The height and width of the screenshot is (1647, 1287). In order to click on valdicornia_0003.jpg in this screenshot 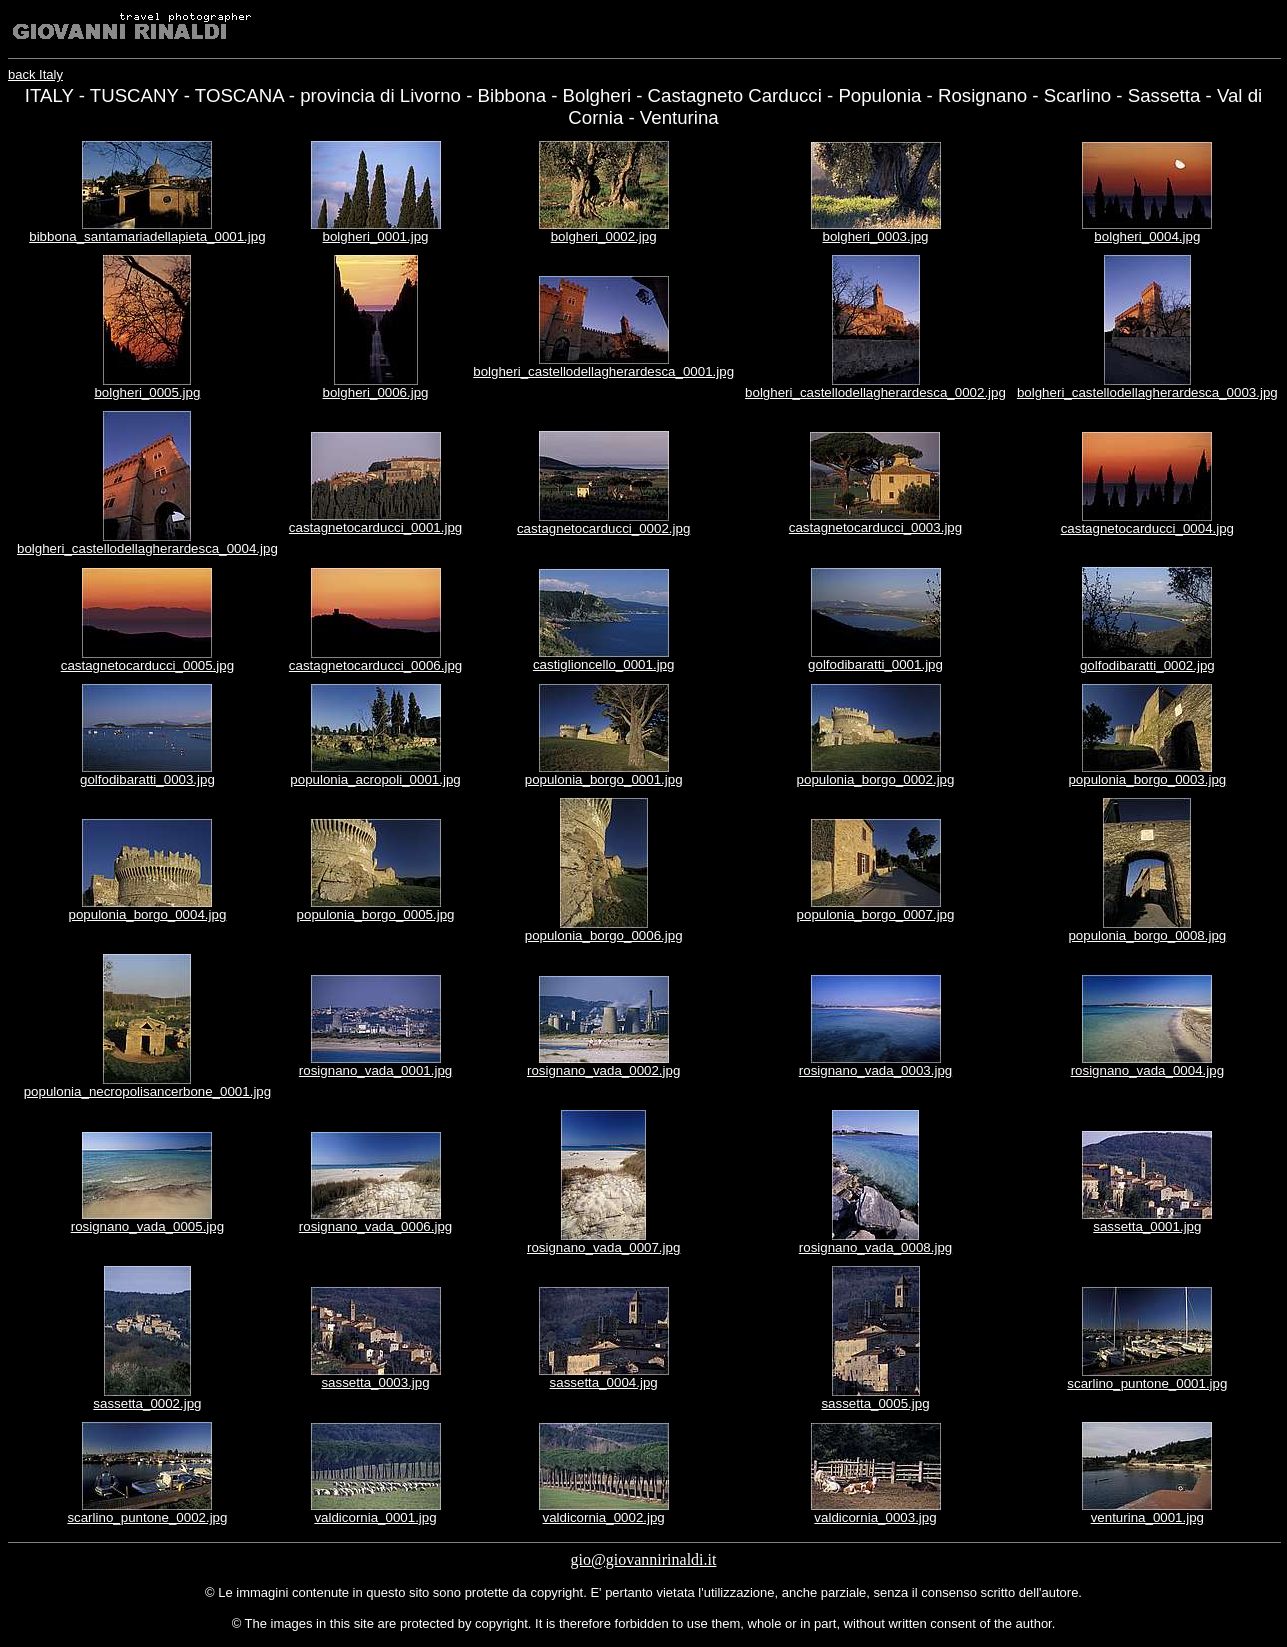, I will do `click(875, 1517)`.